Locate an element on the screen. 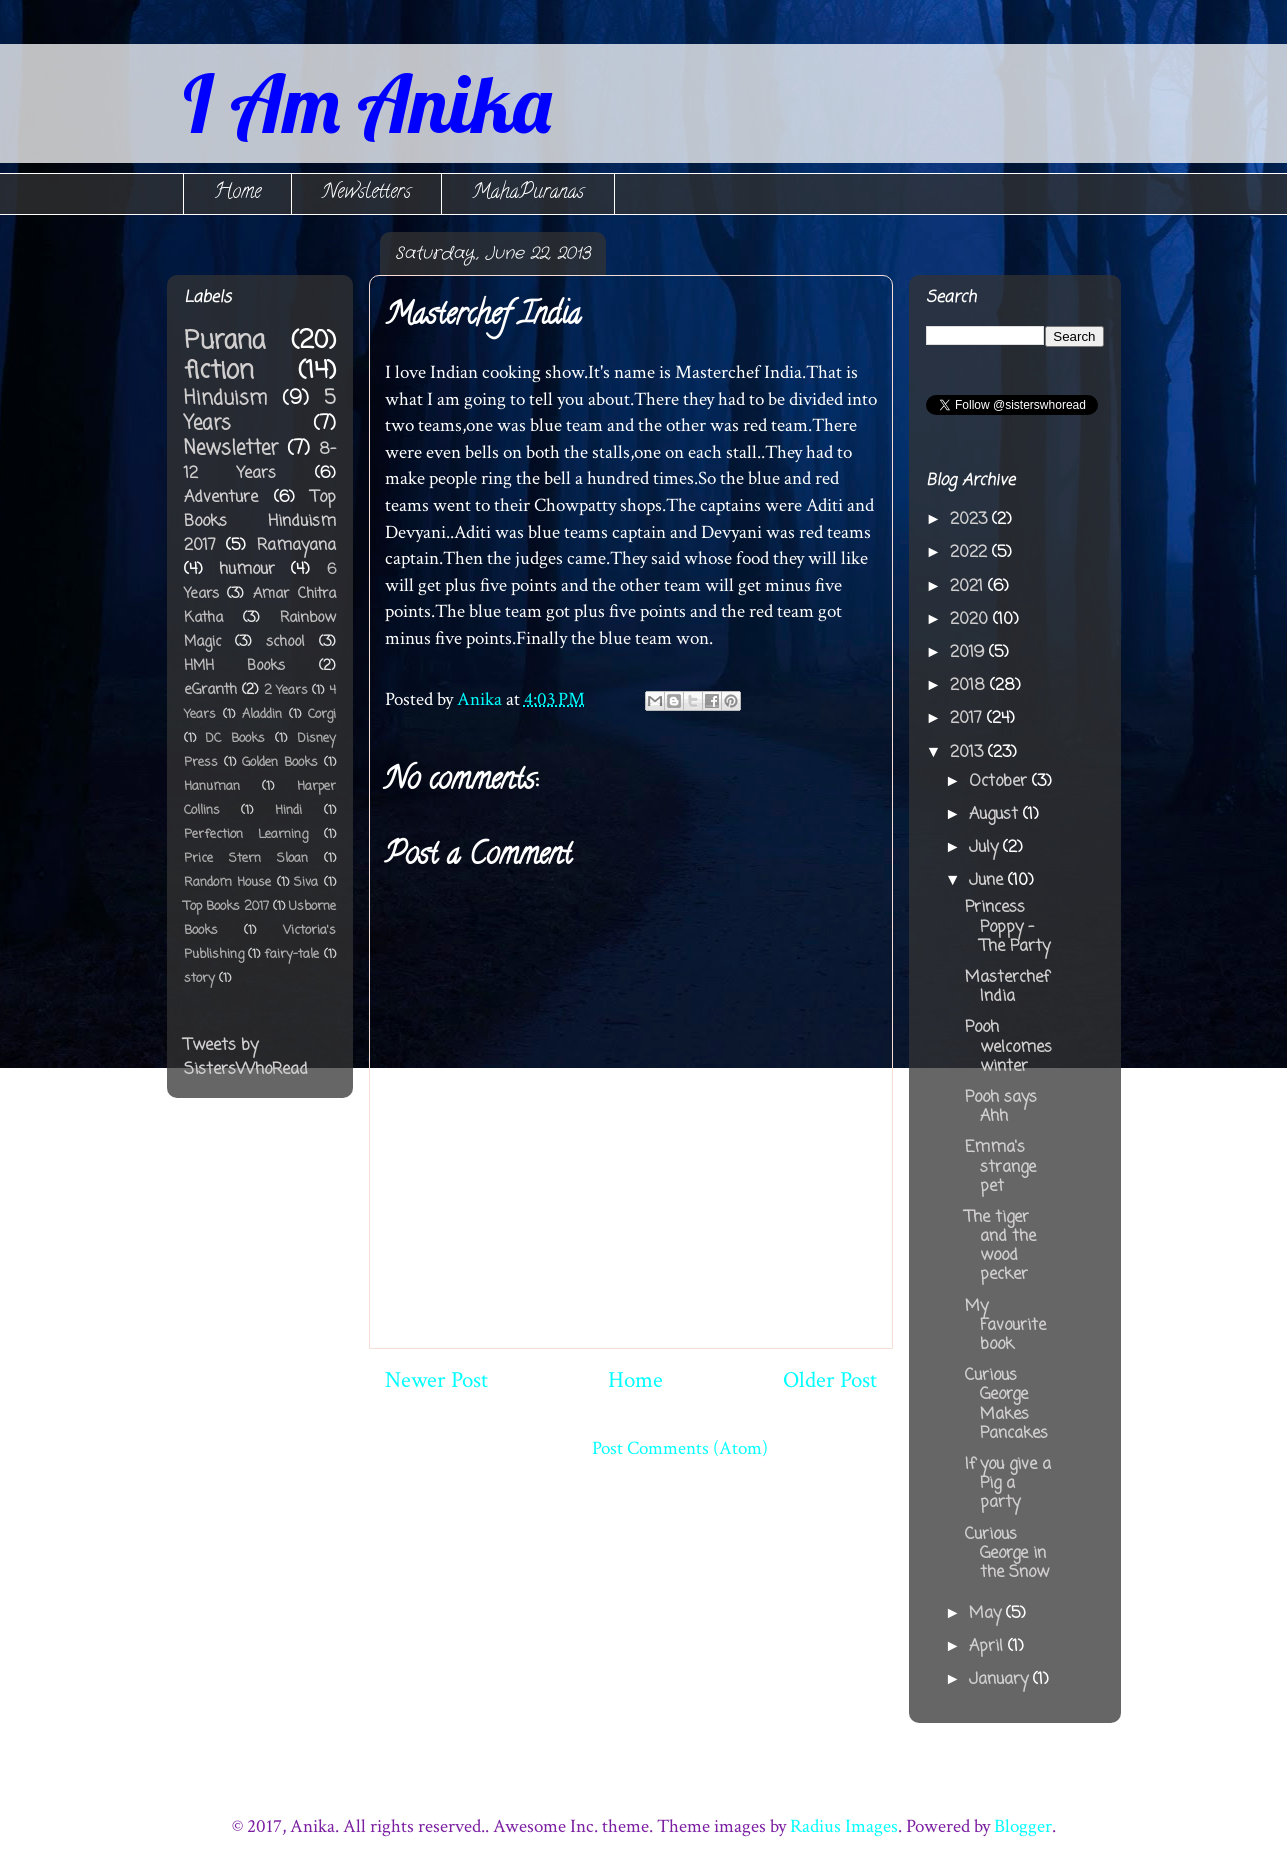  Siva is located at coordinates (306, 882).